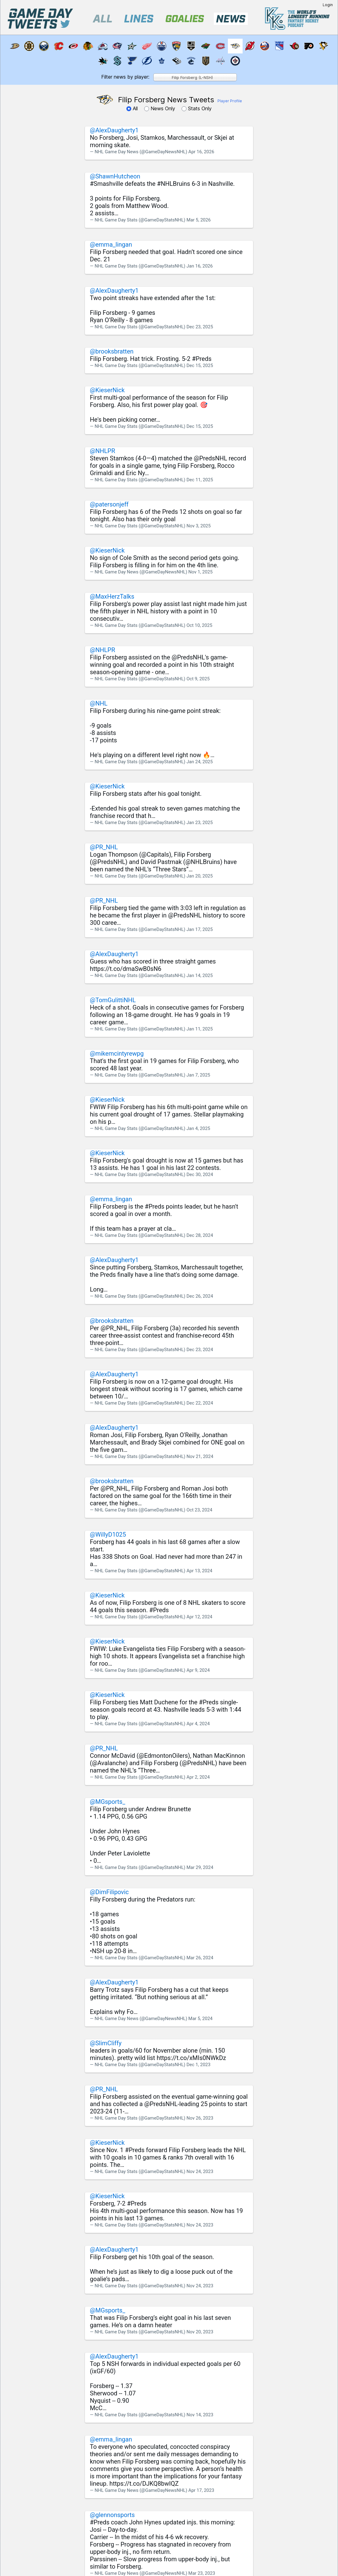  I want to click on @TomGulittiNHL, so click(113, 1000).